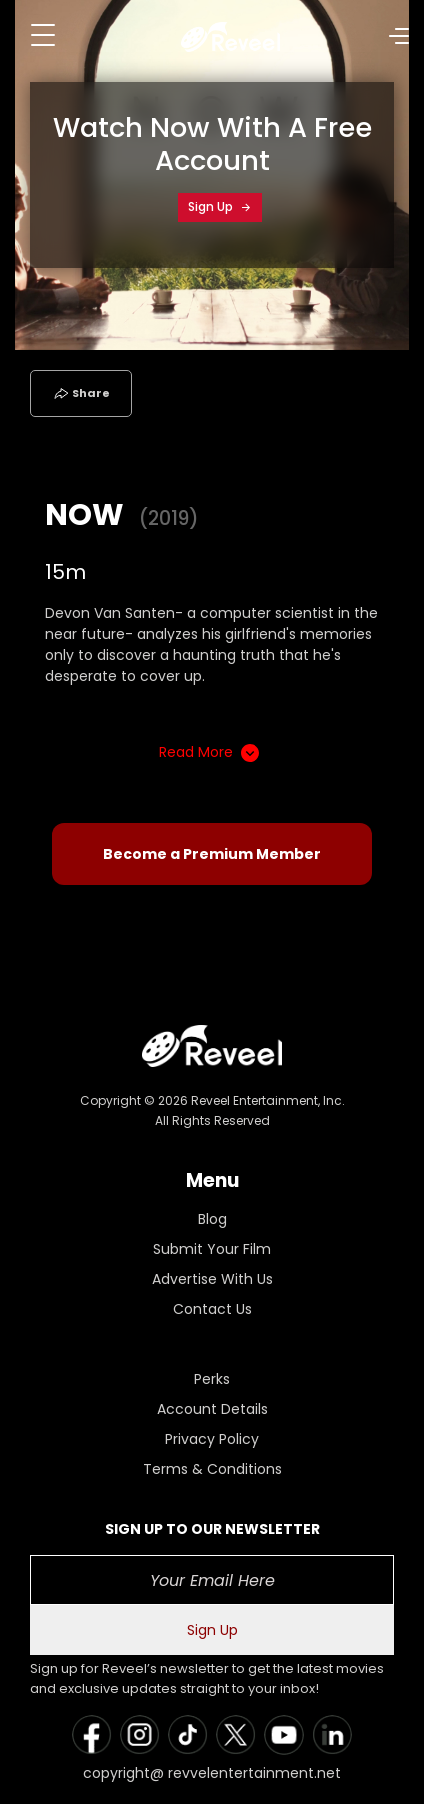  Describe the element at coordinates (43, 35) in the screenshot. I see `[Toggle navigation]` at that location.